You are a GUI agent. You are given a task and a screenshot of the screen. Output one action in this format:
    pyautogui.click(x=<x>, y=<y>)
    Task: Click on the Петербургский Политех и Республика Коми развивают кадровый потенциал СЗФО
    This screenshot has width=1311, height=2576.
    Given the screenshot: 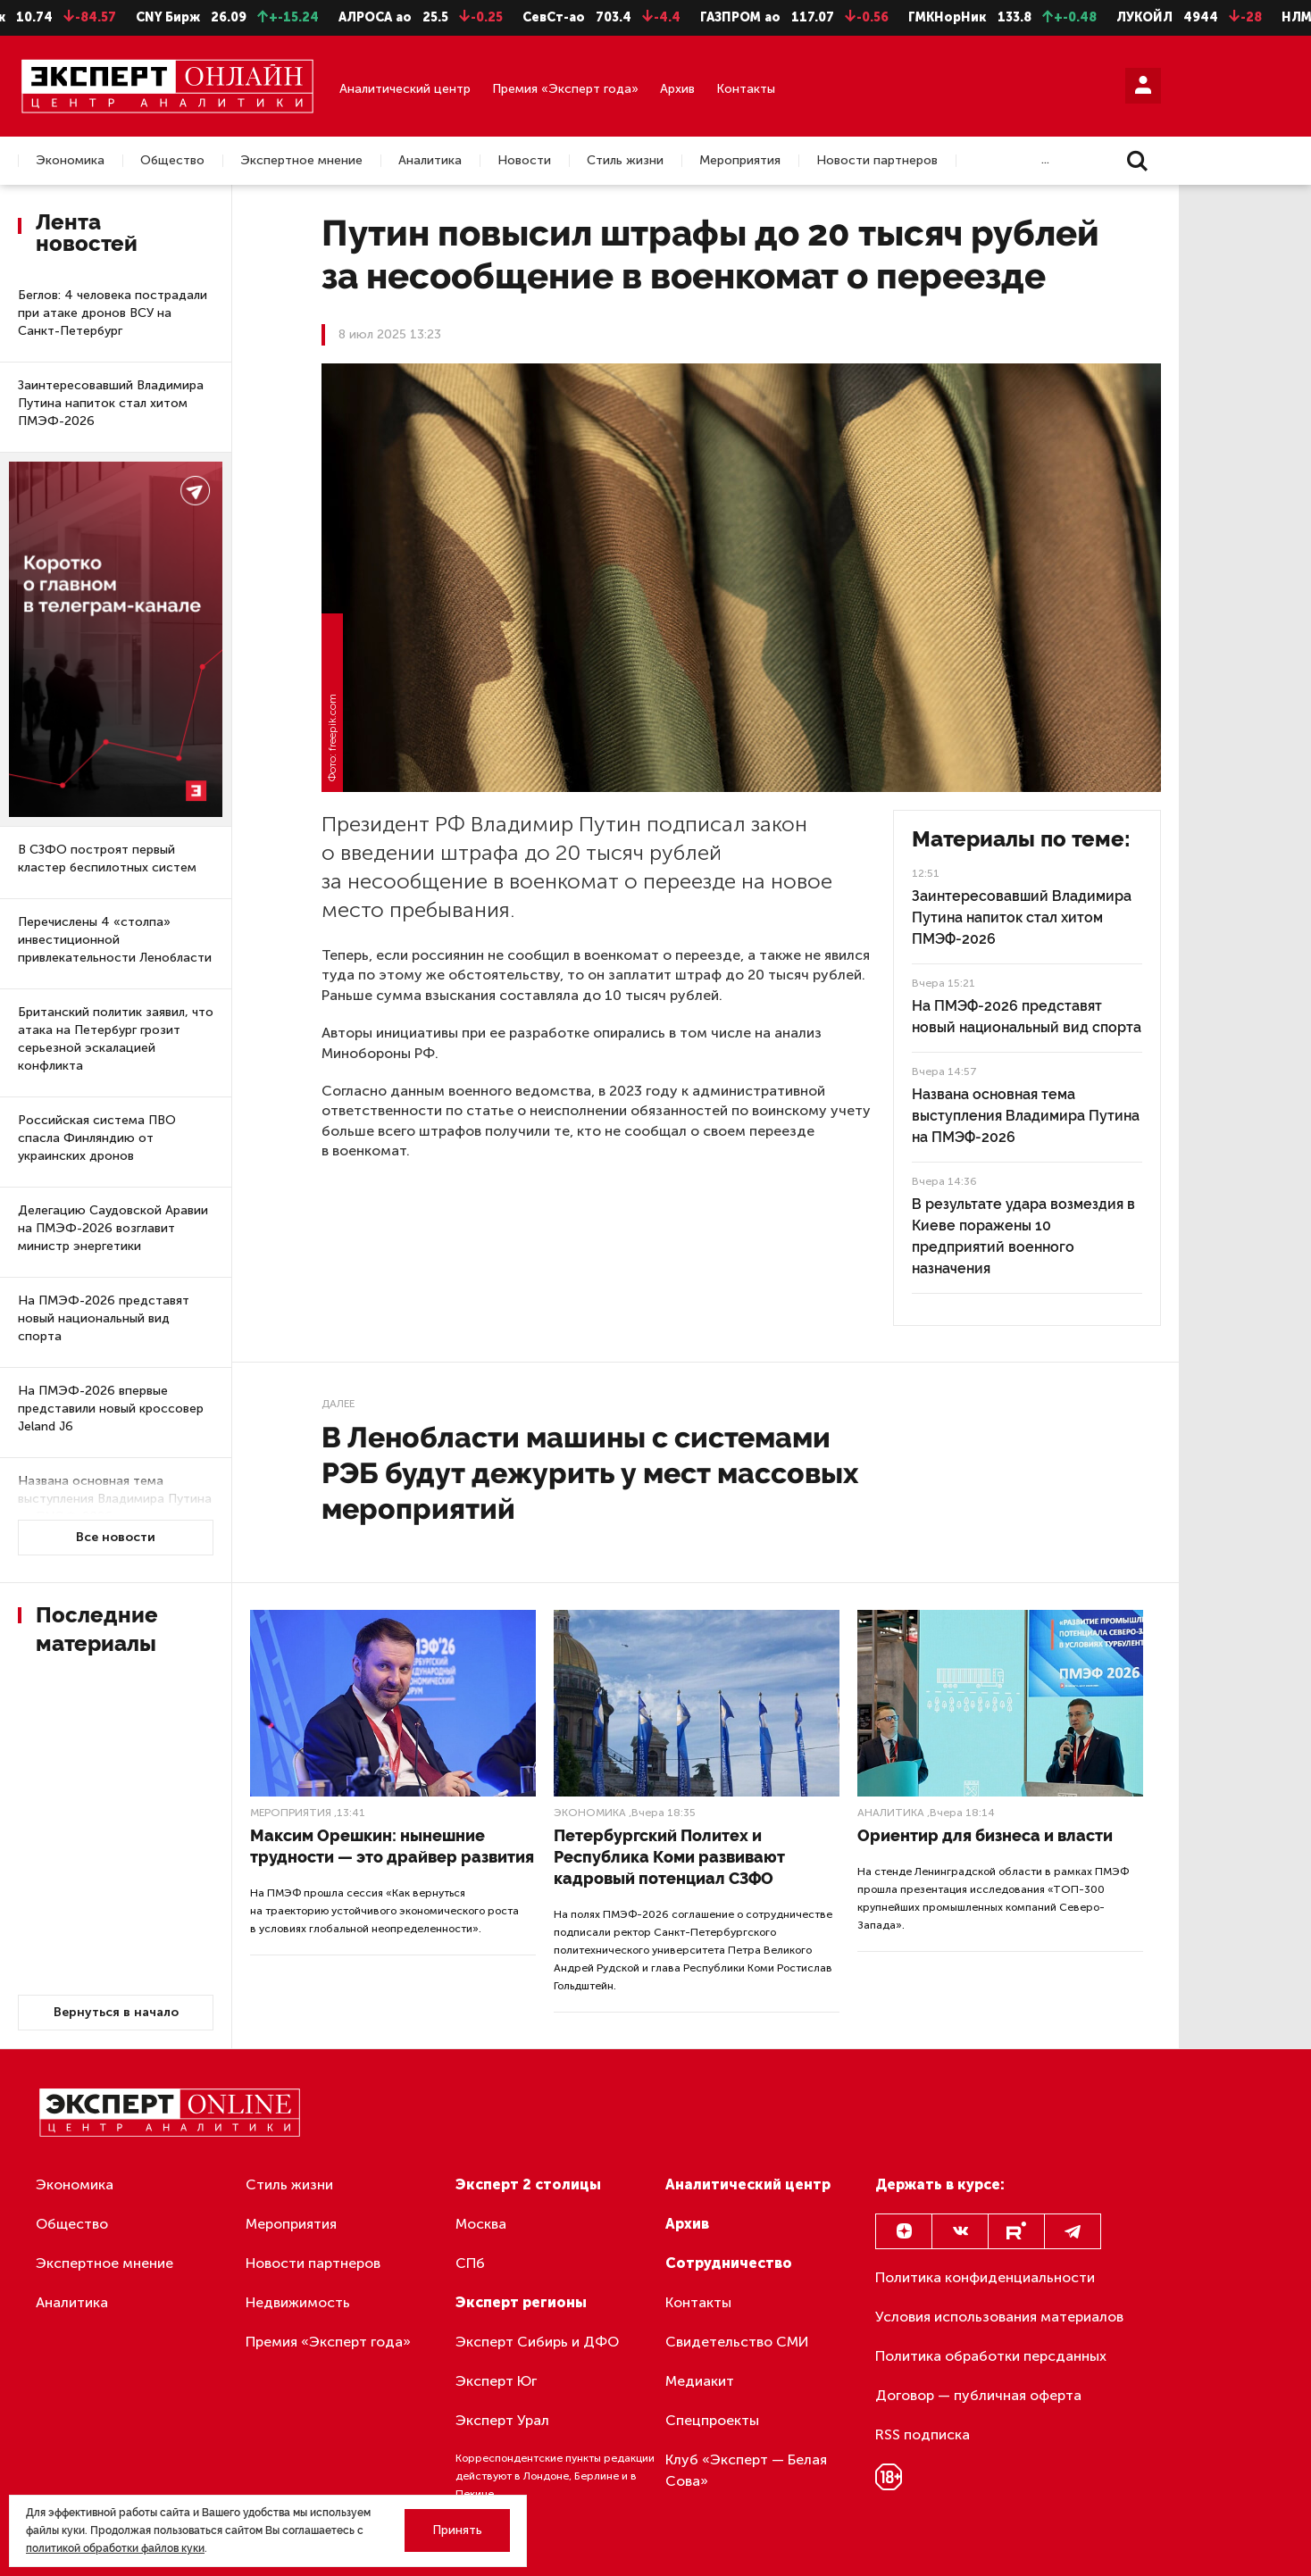 What is the action you would take?
    pyautogui.click(x=669, y=1857)
    